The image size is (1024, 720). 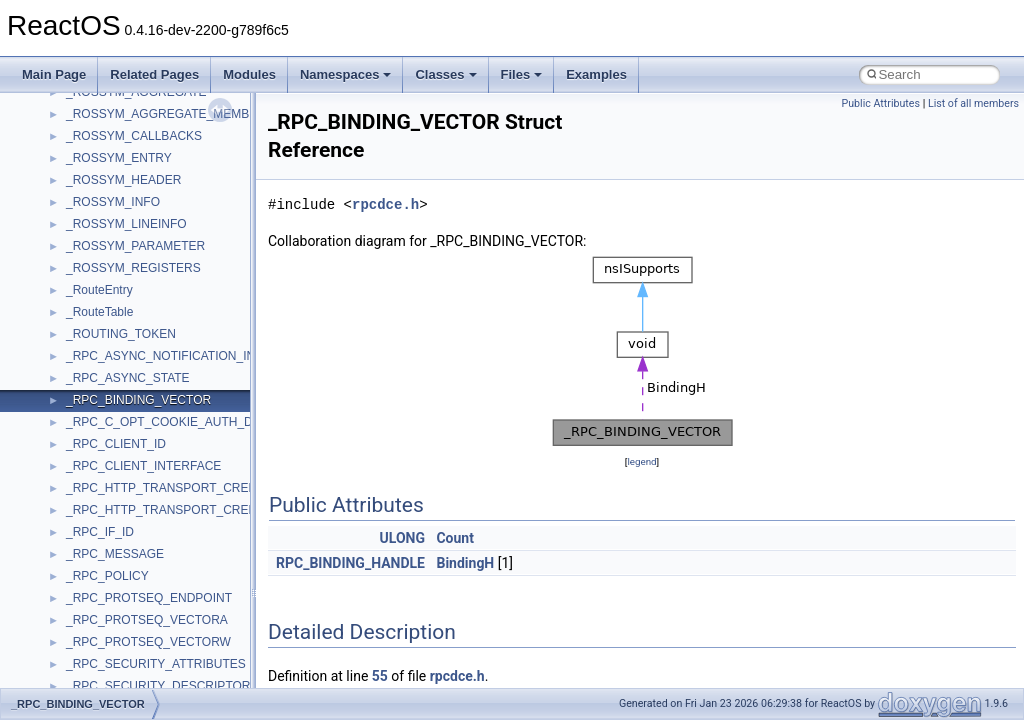 I want to click on Count, so click(x=455, y=538).